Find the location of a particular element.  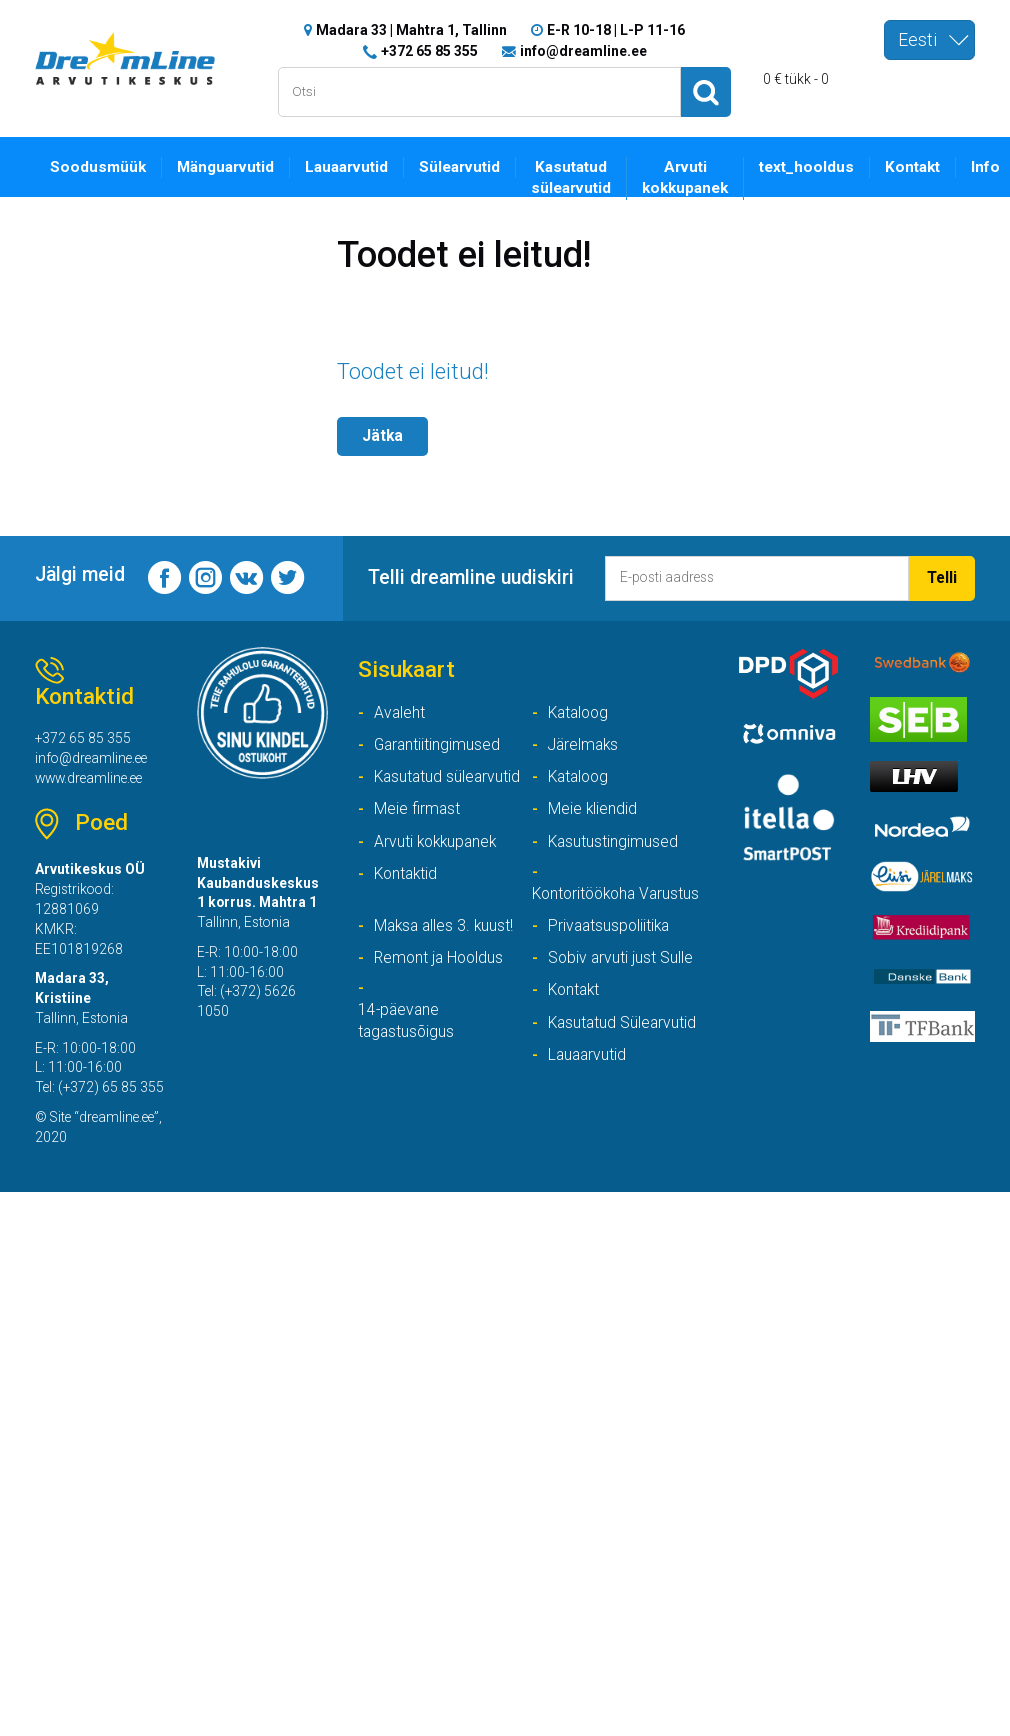

Kasutatud sülearvutid is located at coordinates (575, 177).